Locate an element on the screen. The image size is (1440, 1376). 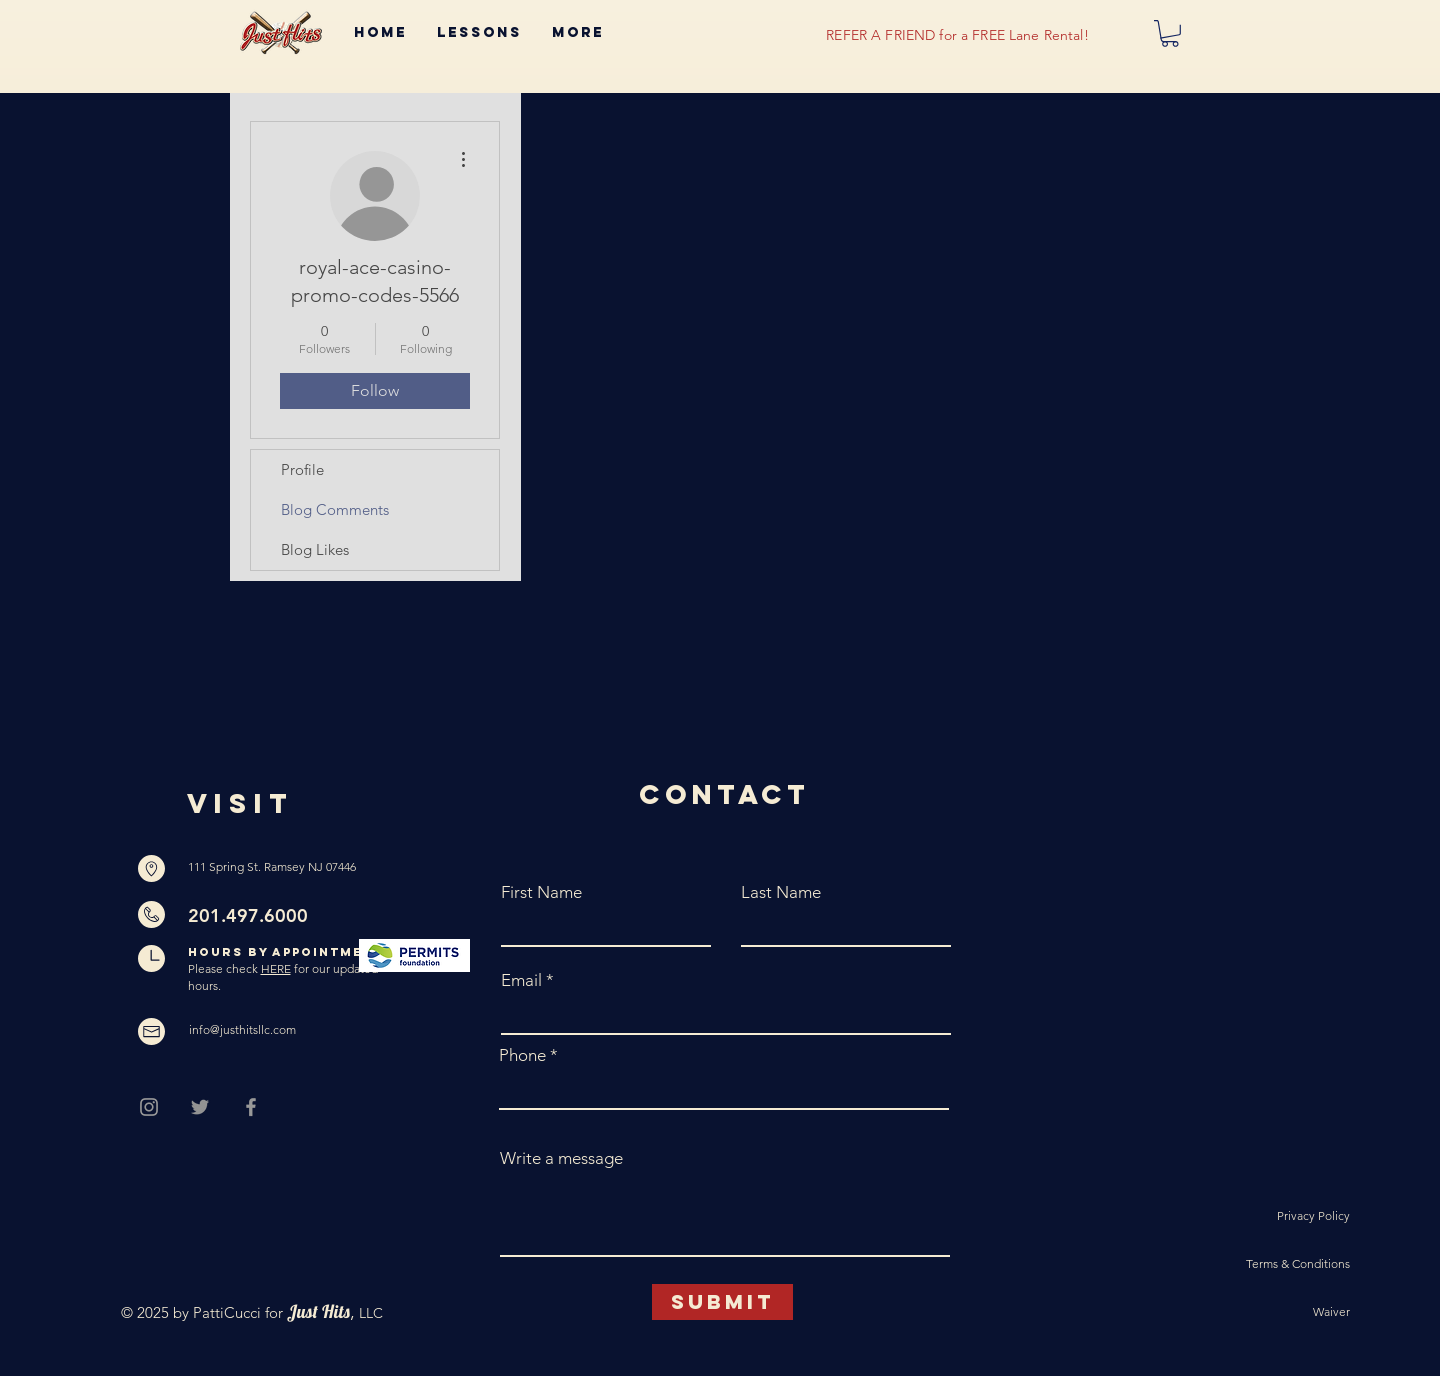
Profile is located at coordinates (302, 469).